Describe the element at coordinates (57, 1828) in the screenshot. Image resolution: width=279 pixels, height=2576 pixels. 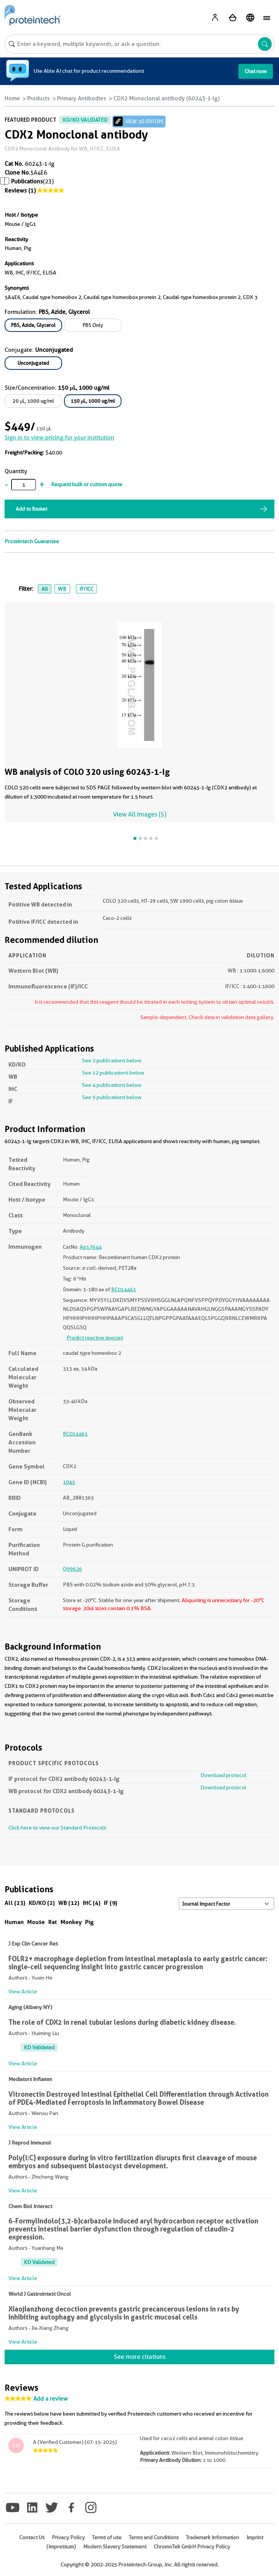
I see `Click here to view our Standard Protocols` at that location.